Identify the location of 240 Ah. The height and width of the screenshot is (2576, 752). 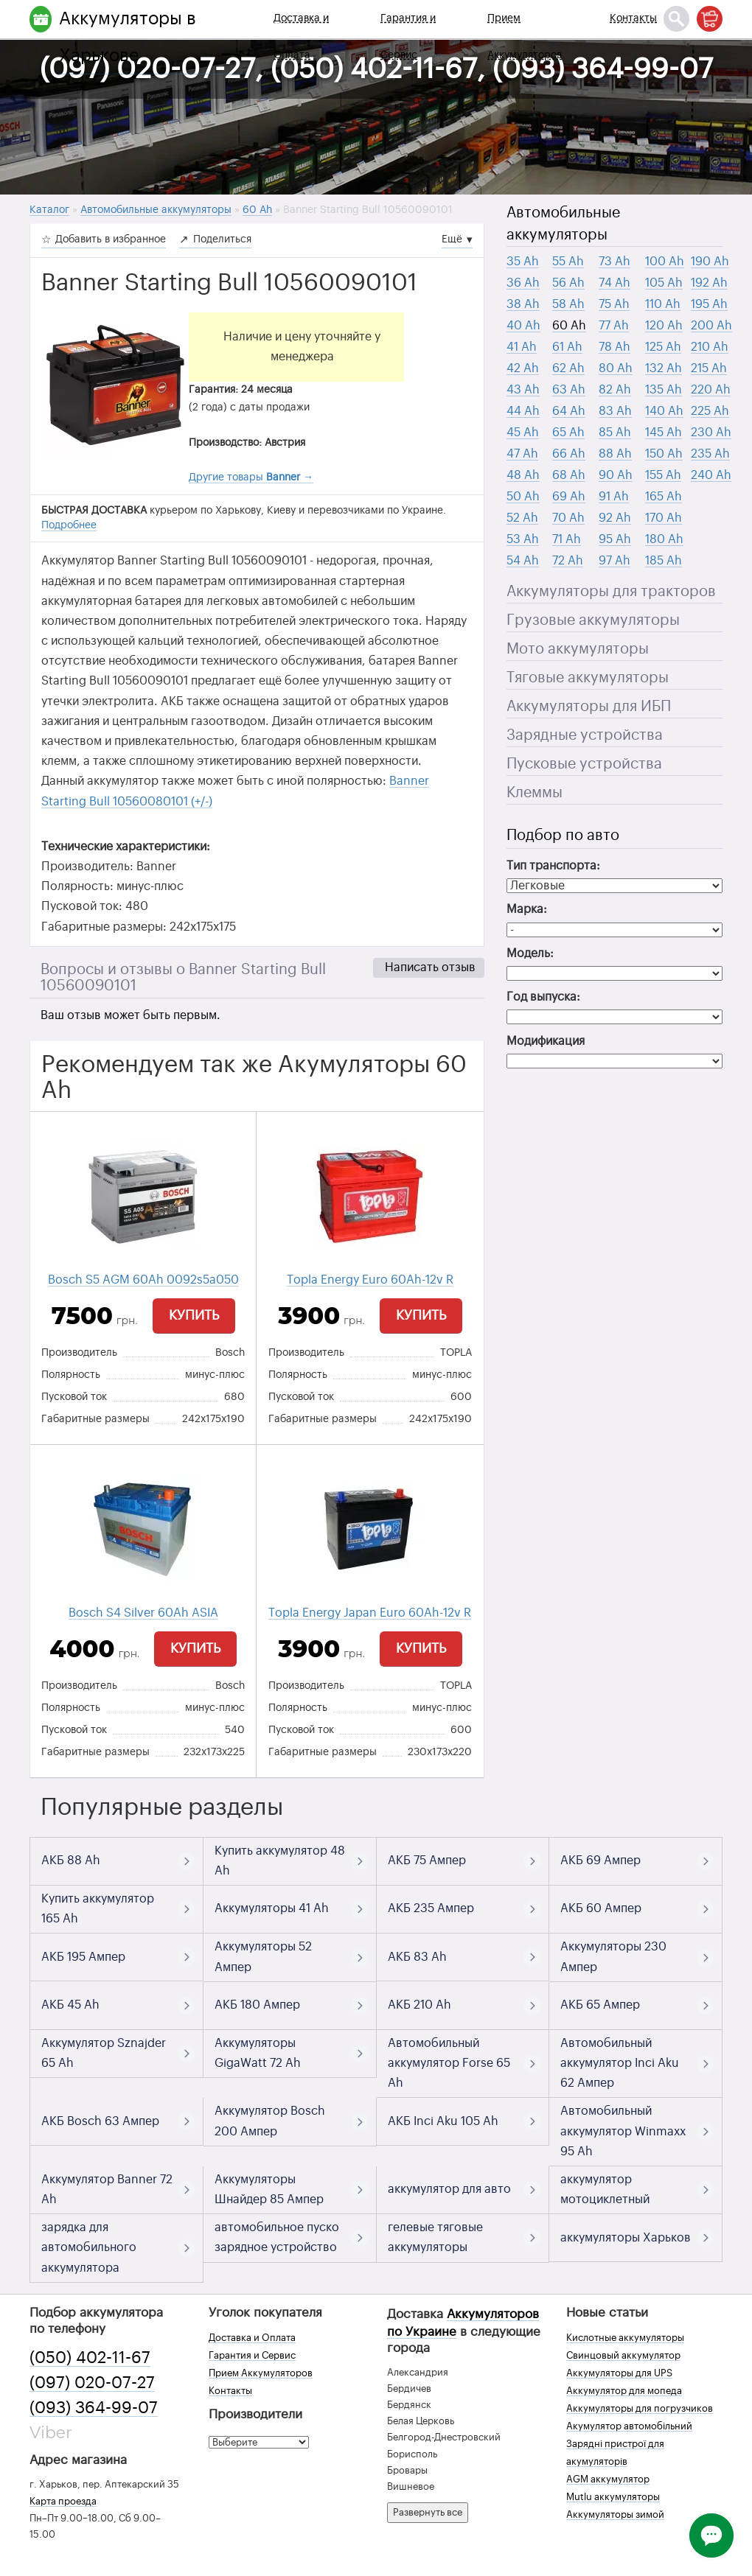
(711, 475).